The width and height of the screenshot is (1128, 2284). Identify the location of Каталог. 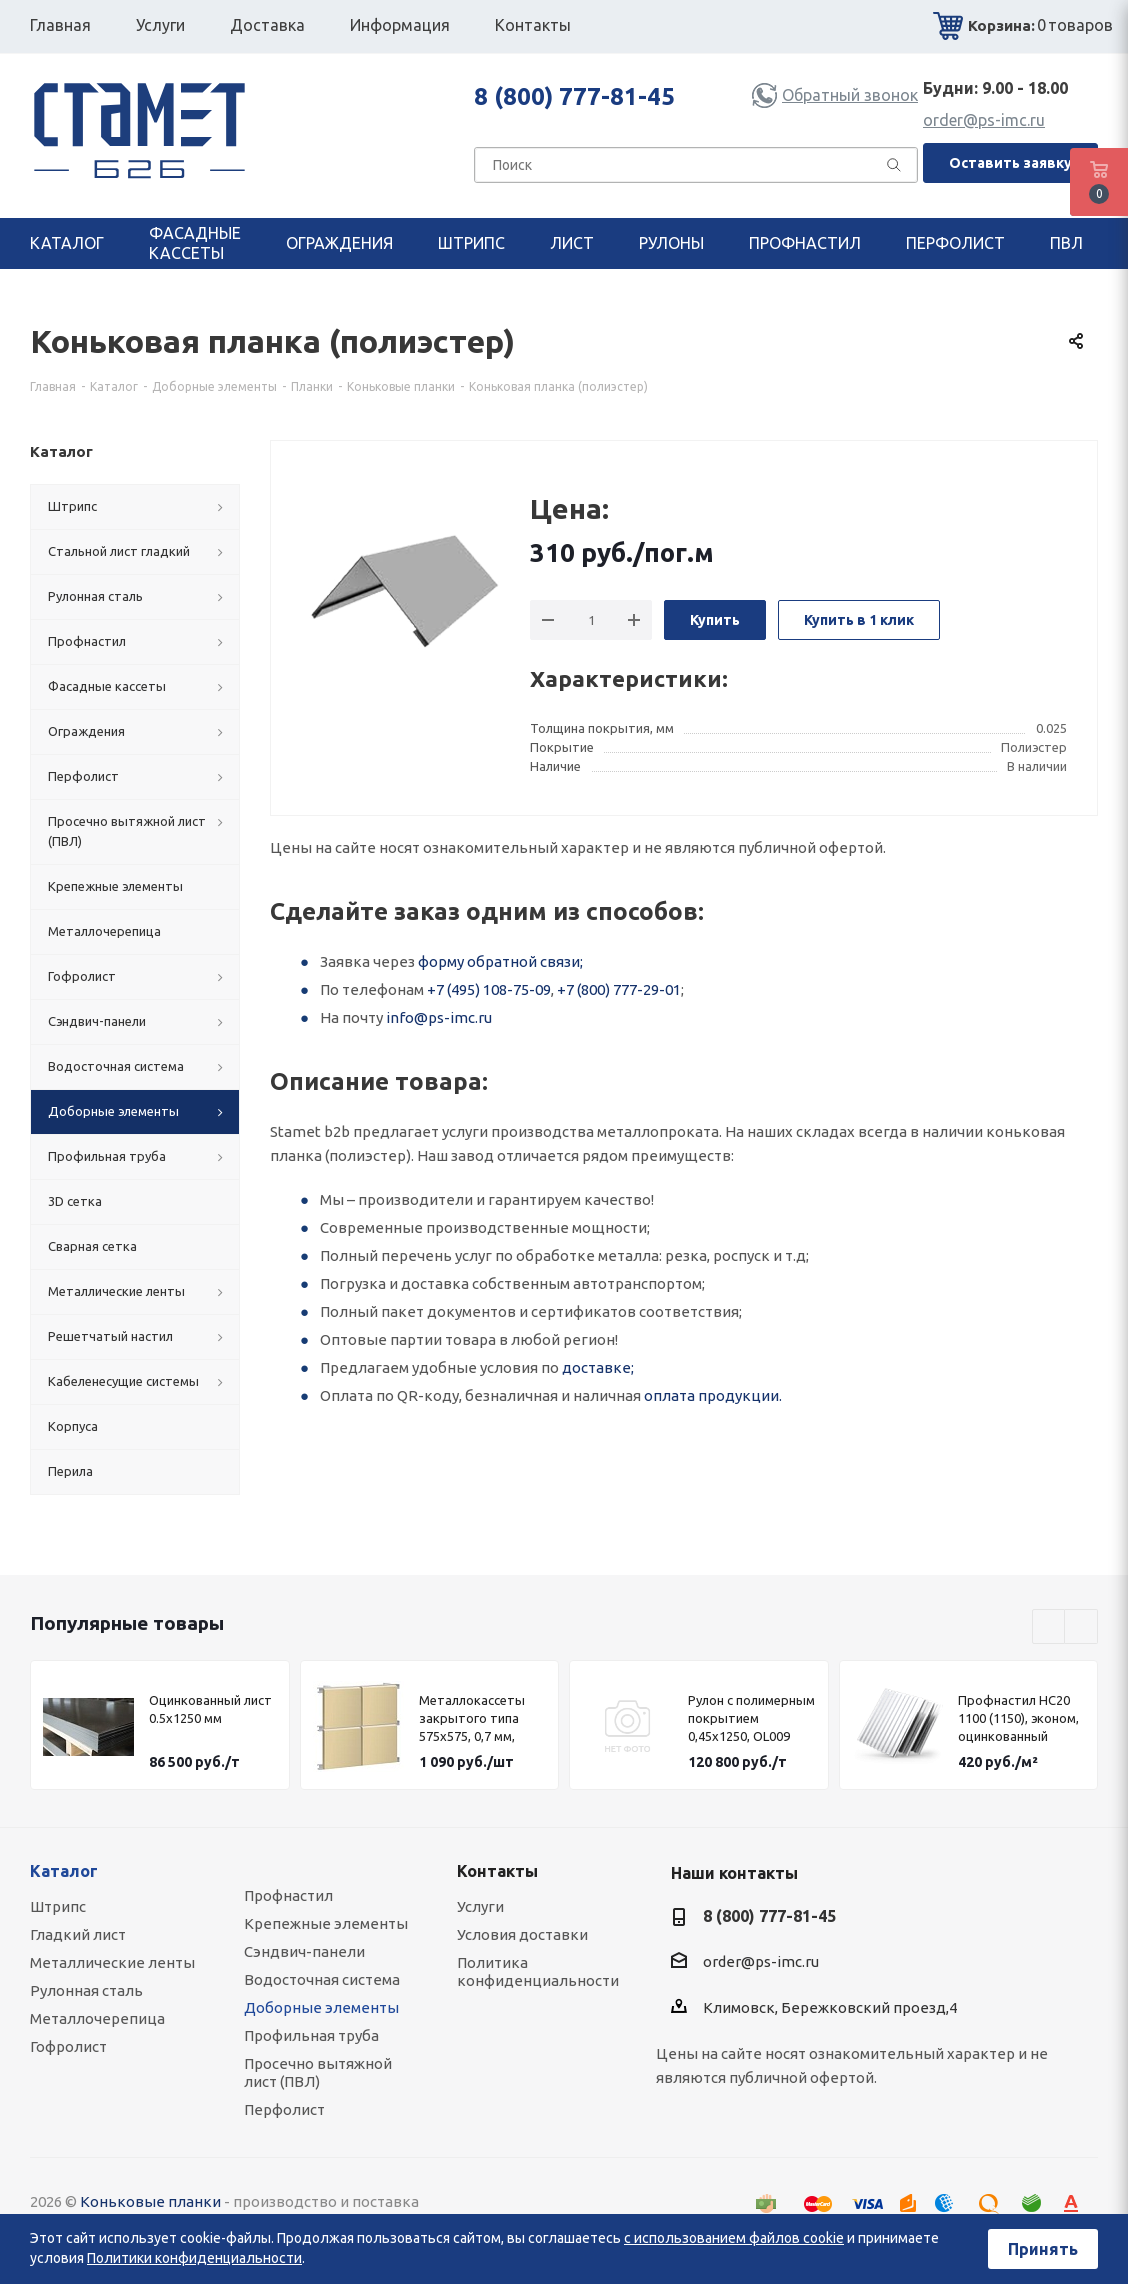
(64, 1871).